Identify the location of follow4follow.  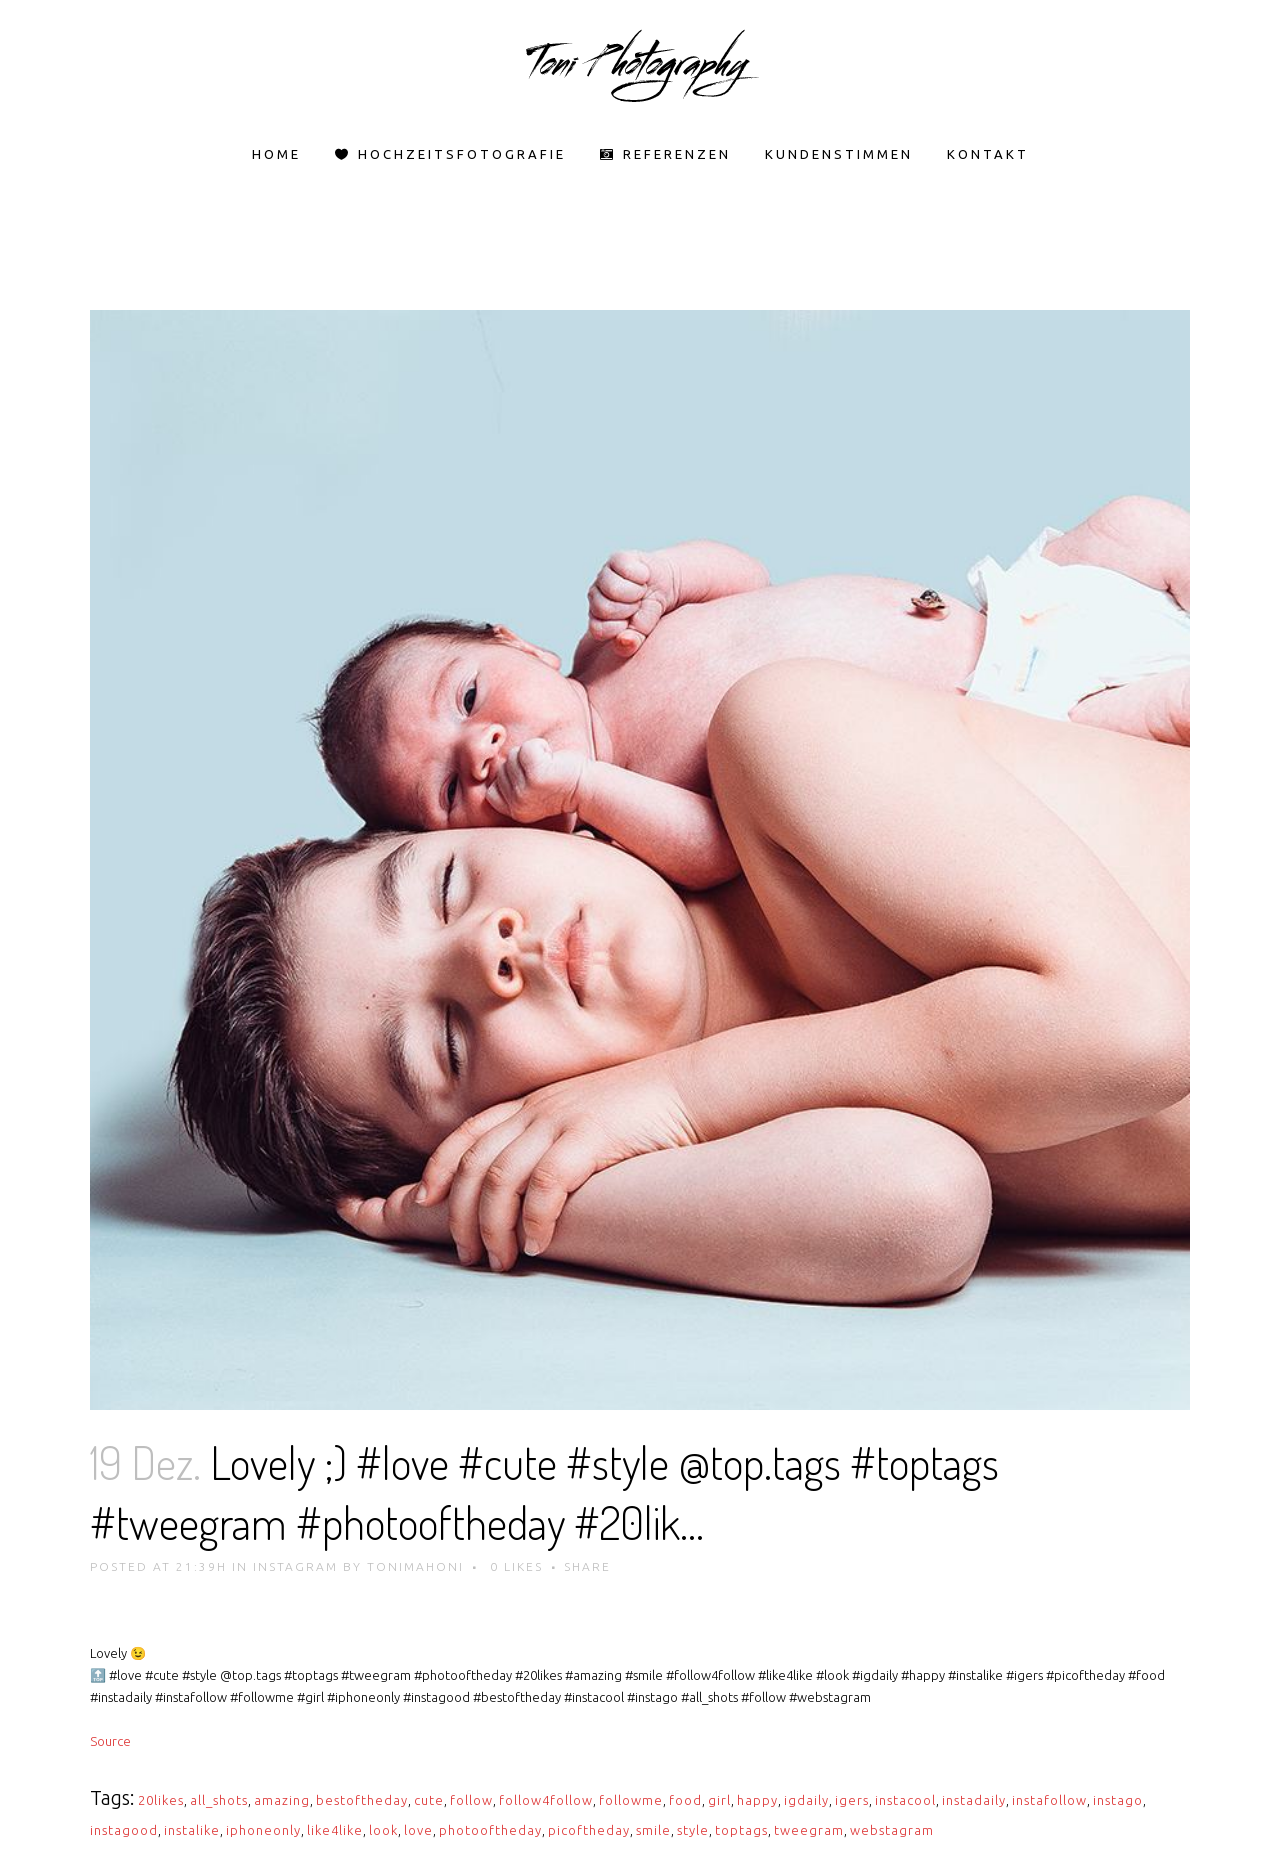
(546, 1800).